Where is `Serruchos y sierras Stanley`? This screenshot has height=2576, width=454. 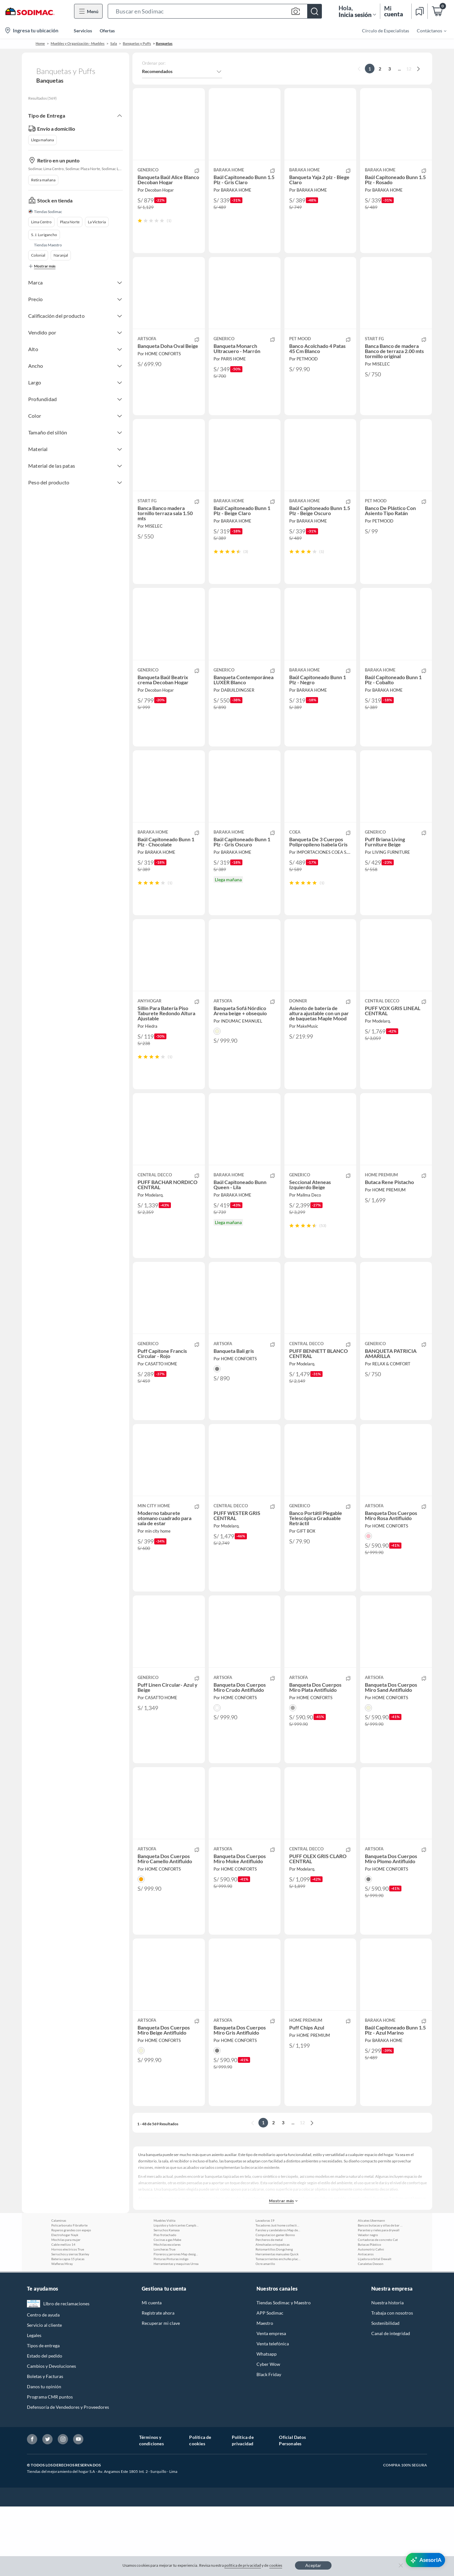
Serruchos y sierras Stanley is located at coordinates (70, 2323).